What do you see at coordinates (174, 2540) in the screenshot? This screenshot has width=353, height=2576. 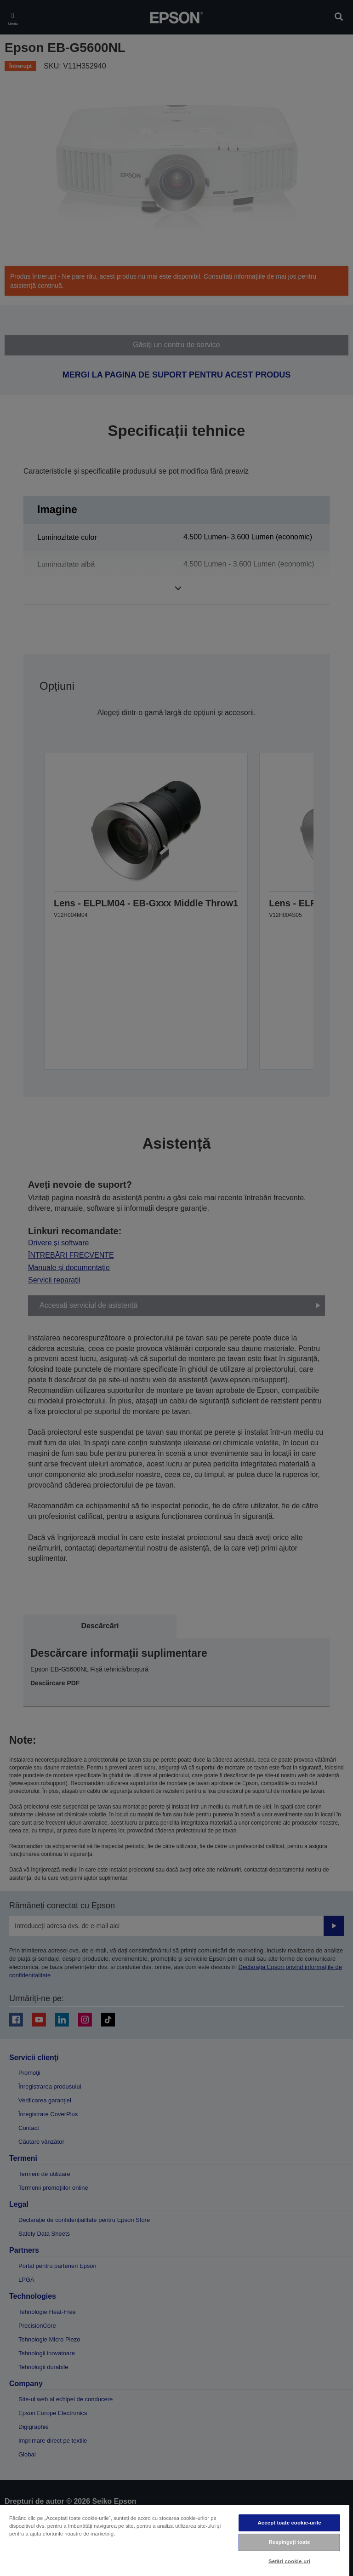 I see `[region]` at bounding box center [174, 2540].